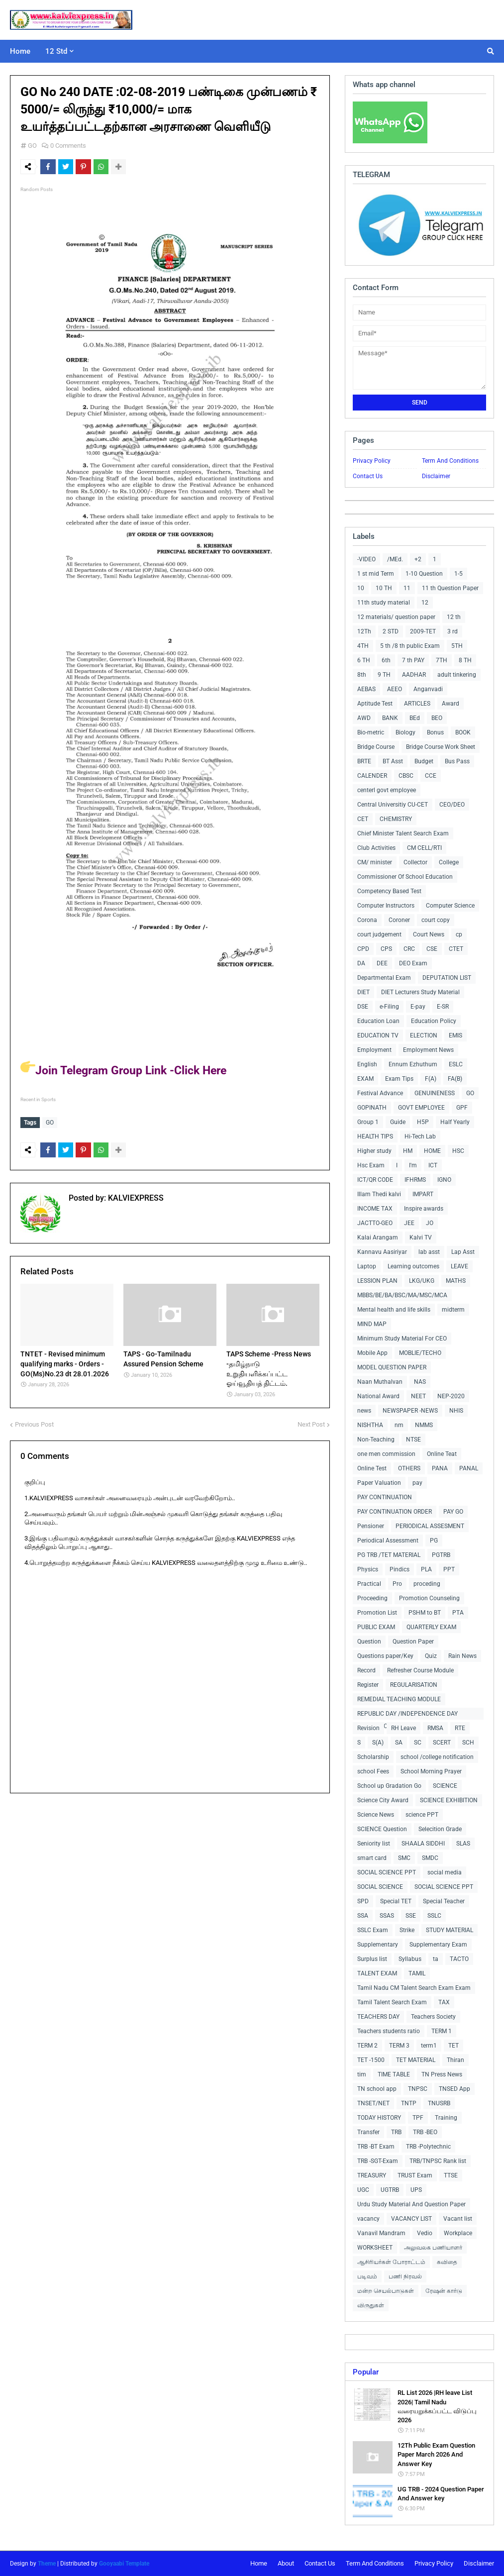  What do you see at coordinates (421, 1280) in the screenshot?
I see `LKG/UKG` at bounding box center [421, 1280].